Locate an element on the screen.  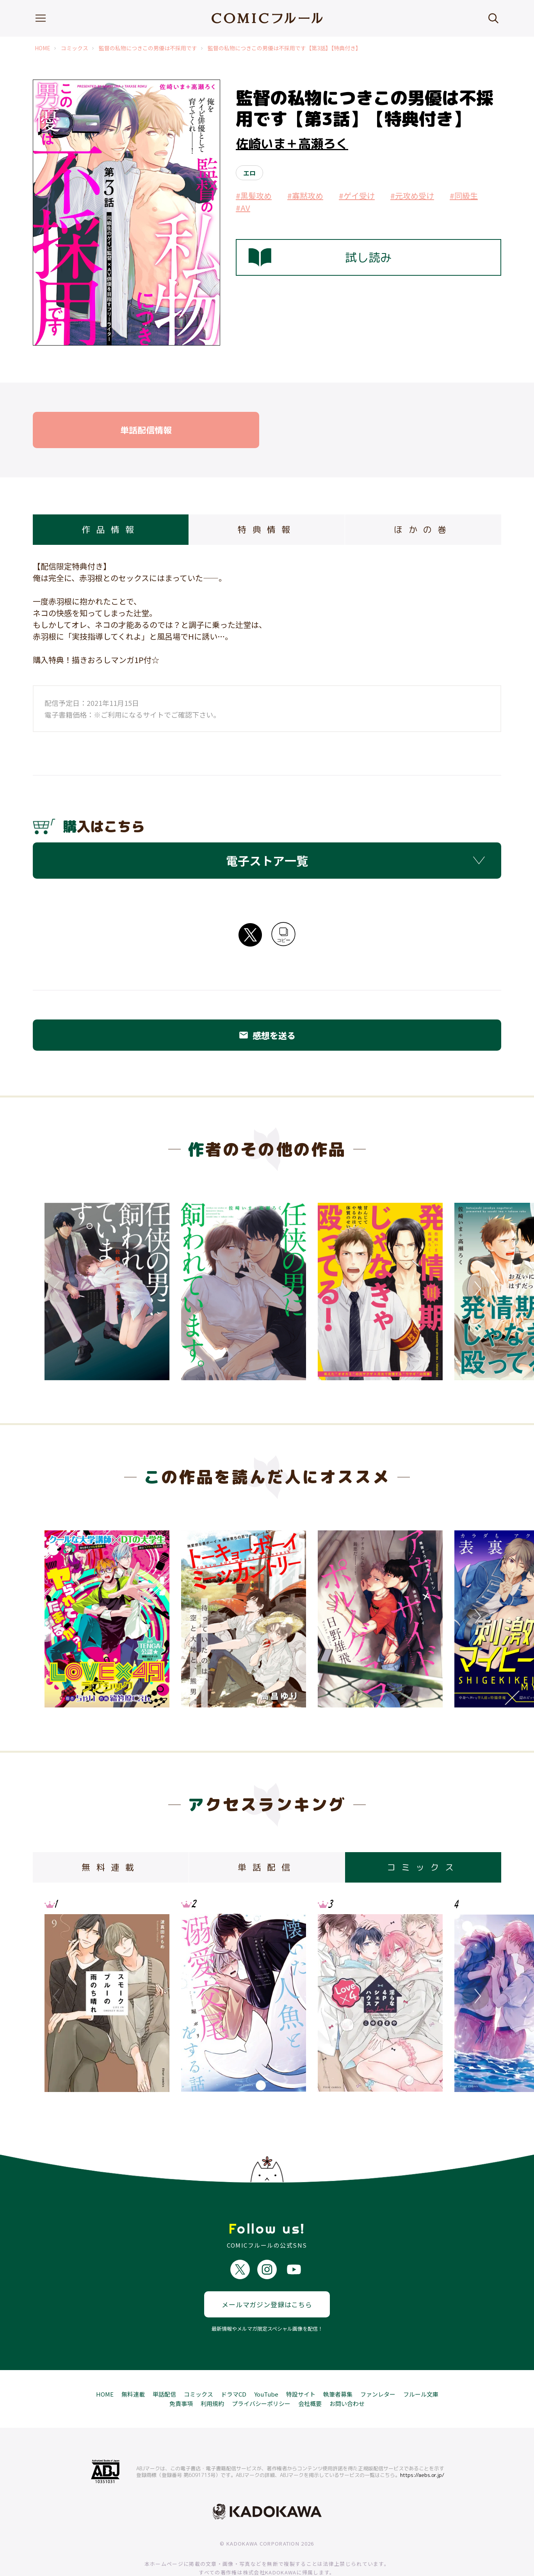
フルール文庫 is located at coordinates (420, 2366).